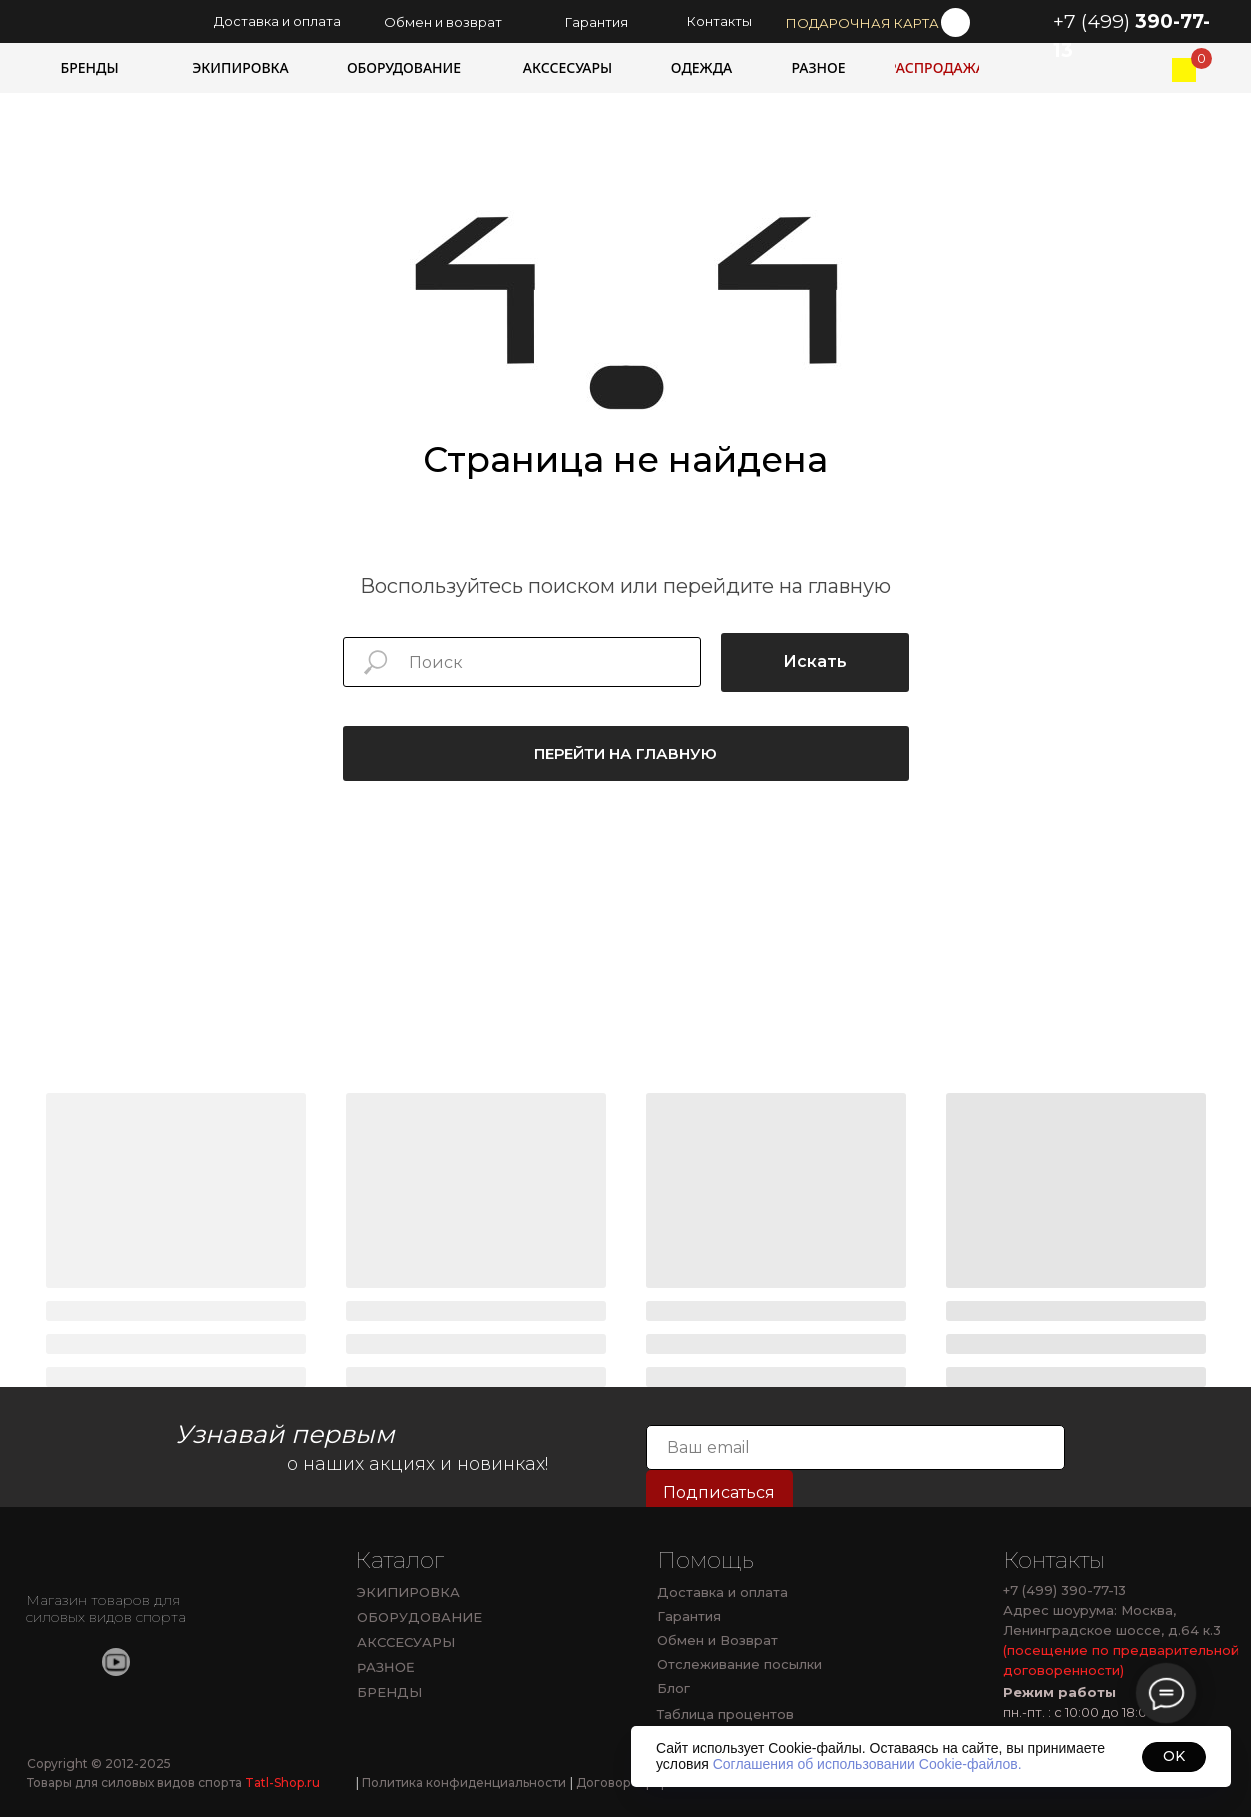  What do you see at coordinates (867, 1764) in the screenshot?
I see `Соглашения об использовании Cookie-файлов.` at bounding box center [867, 1764].